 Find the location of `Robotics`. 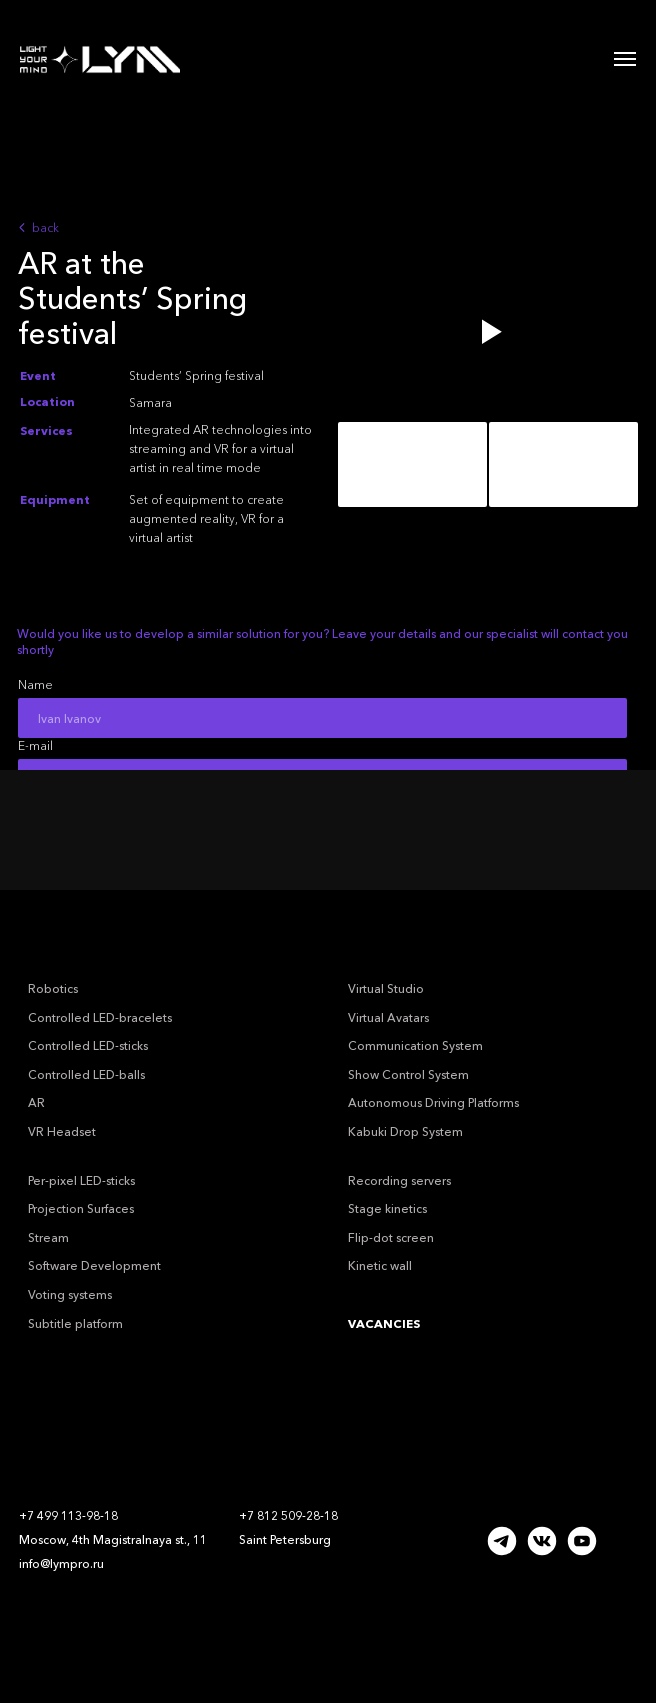

Robotics is located at coordinates (53, 988).